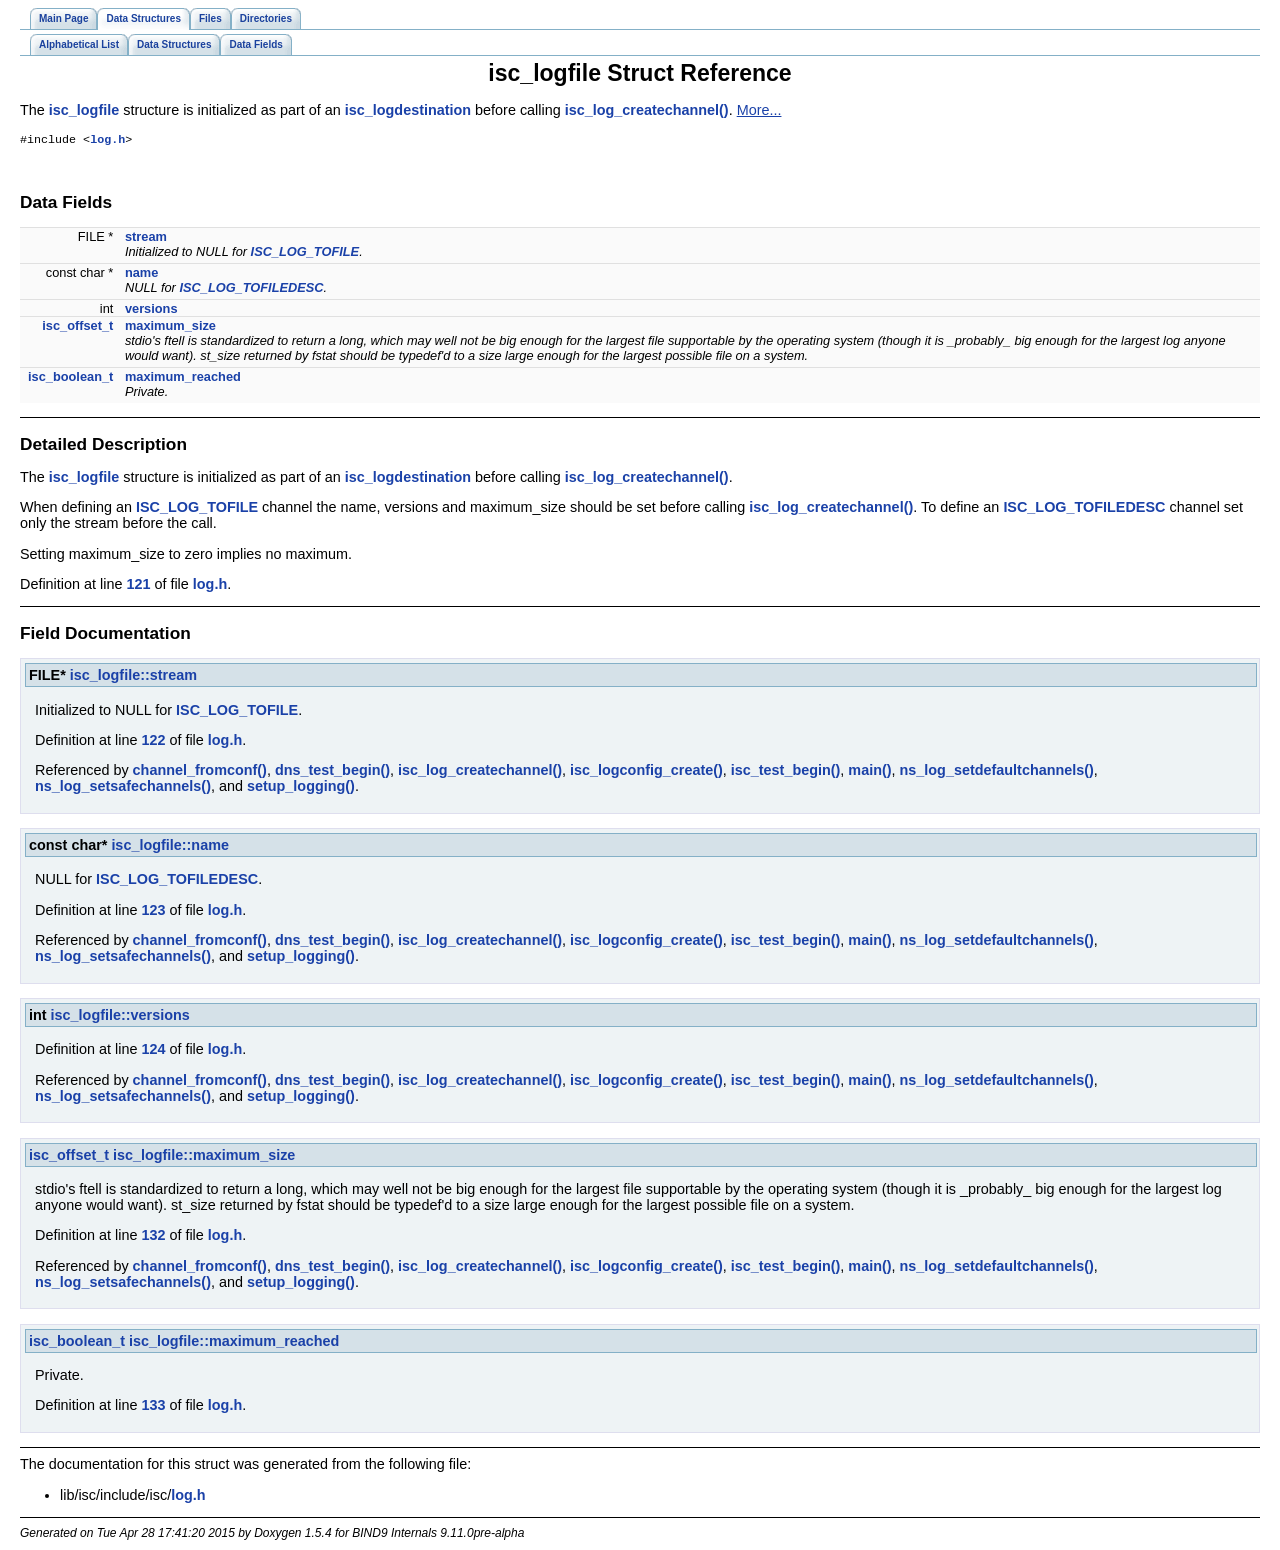  What do you see at coordinates (170, 847) in the screenshot?
I see `isc_logfile::name` at bounding box center [170, 847].